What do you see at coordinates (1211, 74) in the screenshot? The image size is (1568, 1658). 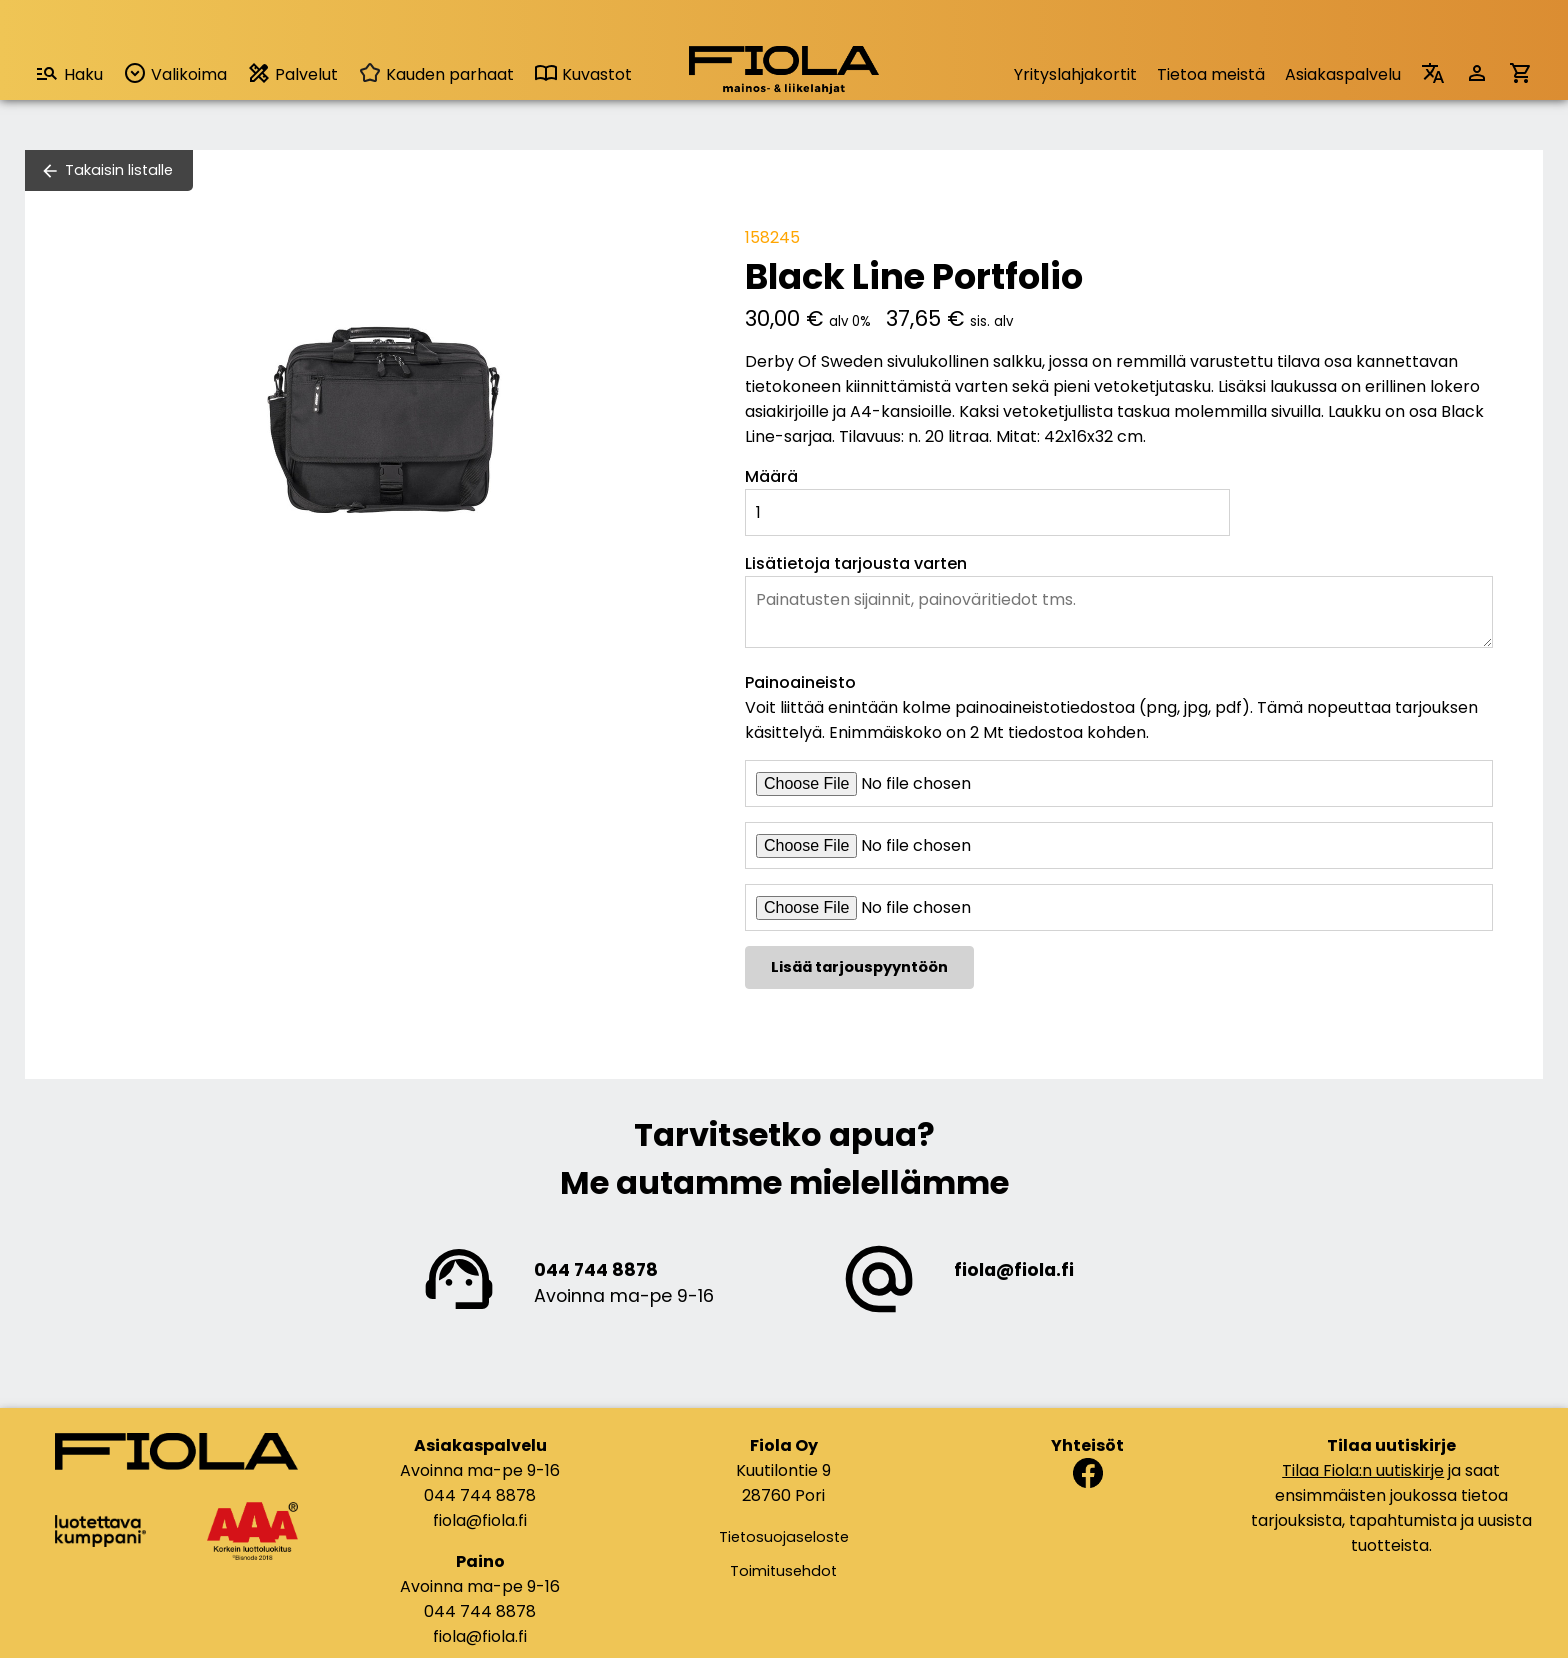 I see `Tietoa meistä` at bounding box center [1211, 74].